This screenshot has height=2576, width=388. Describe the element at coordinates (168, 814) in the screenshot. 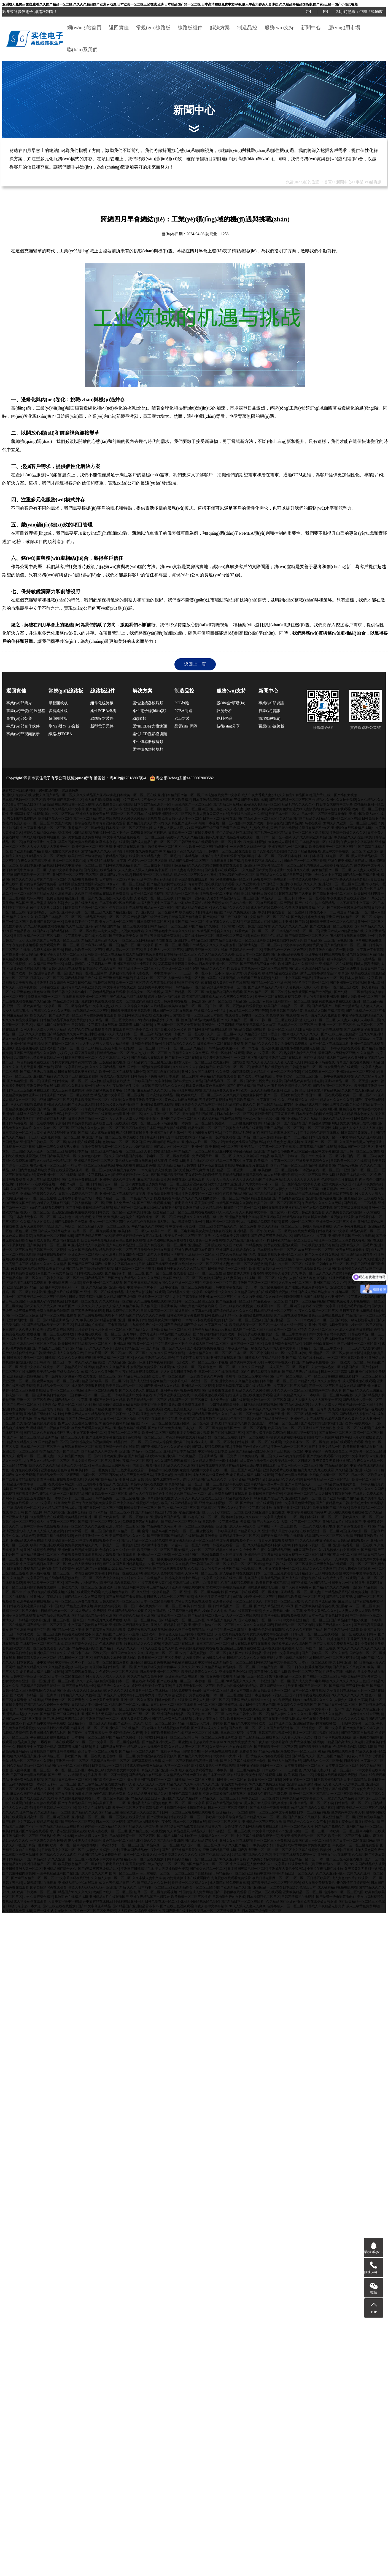

I see `在线观看亚洲视频一区二区三区` at that location.